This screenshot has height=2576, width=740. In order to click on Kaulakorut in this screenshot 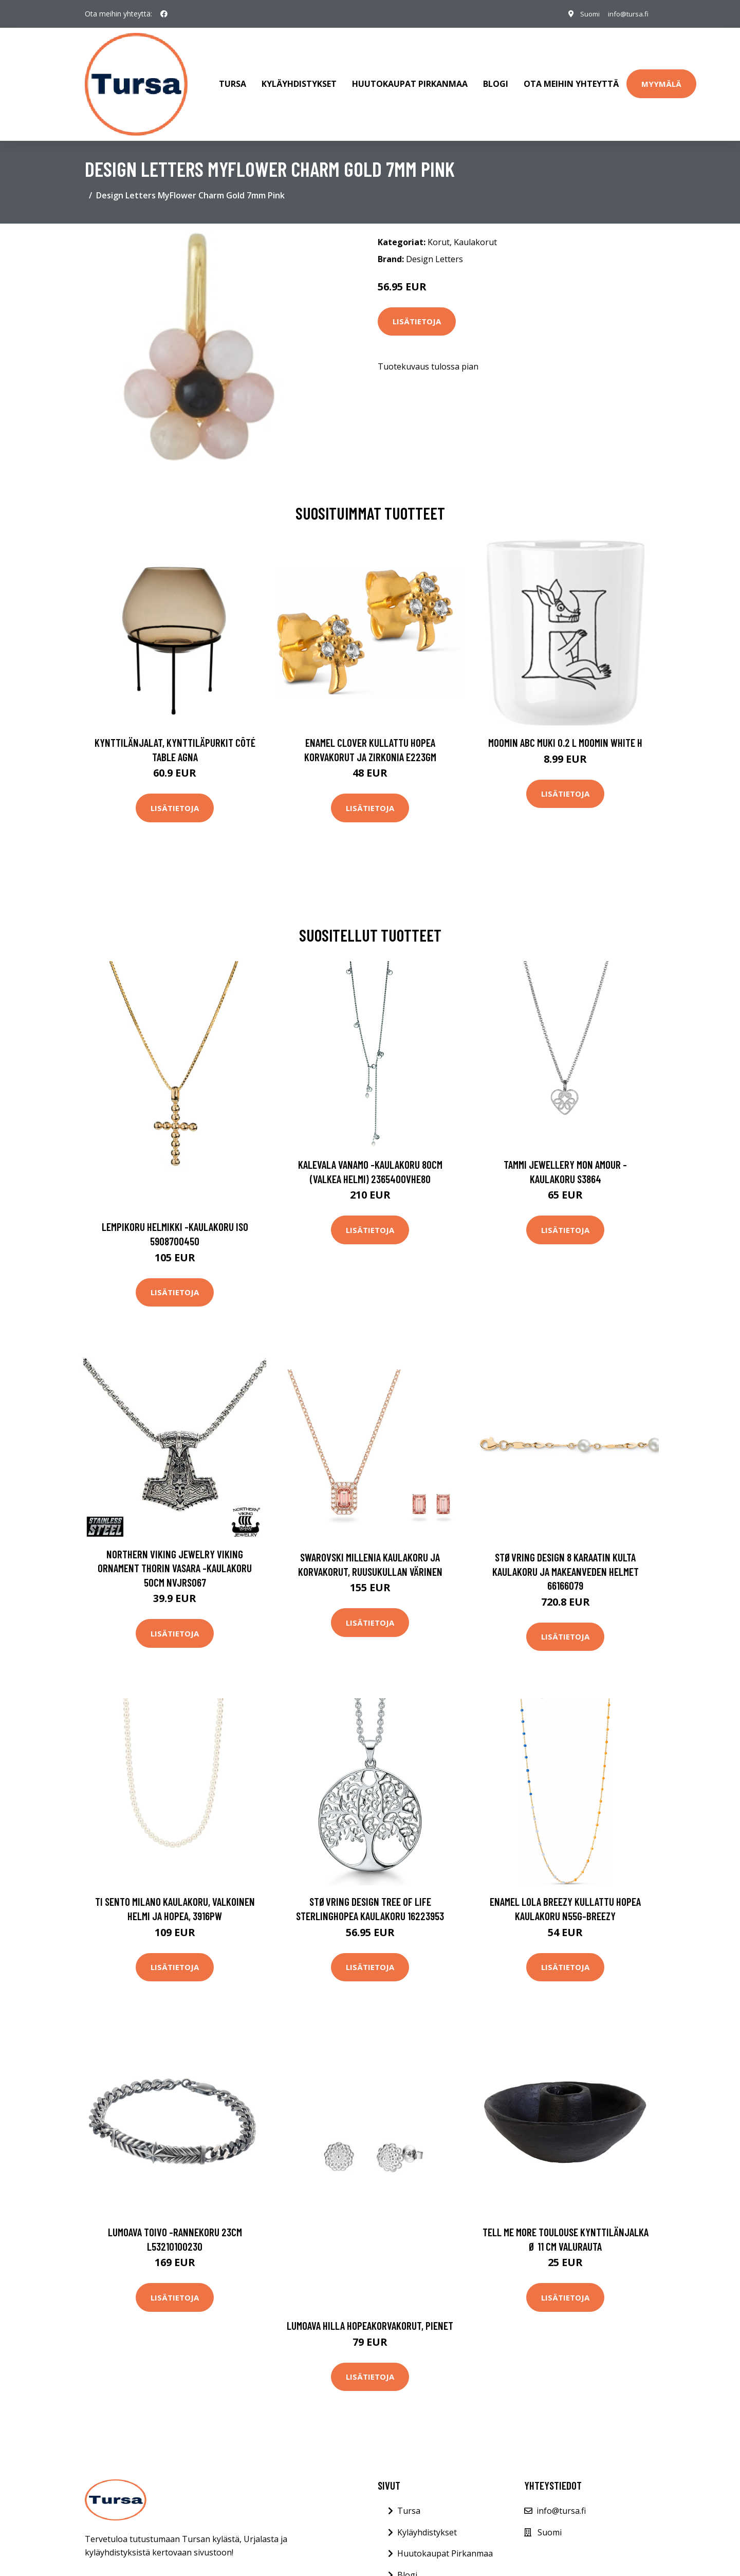, I will do `click(475, 231)`.